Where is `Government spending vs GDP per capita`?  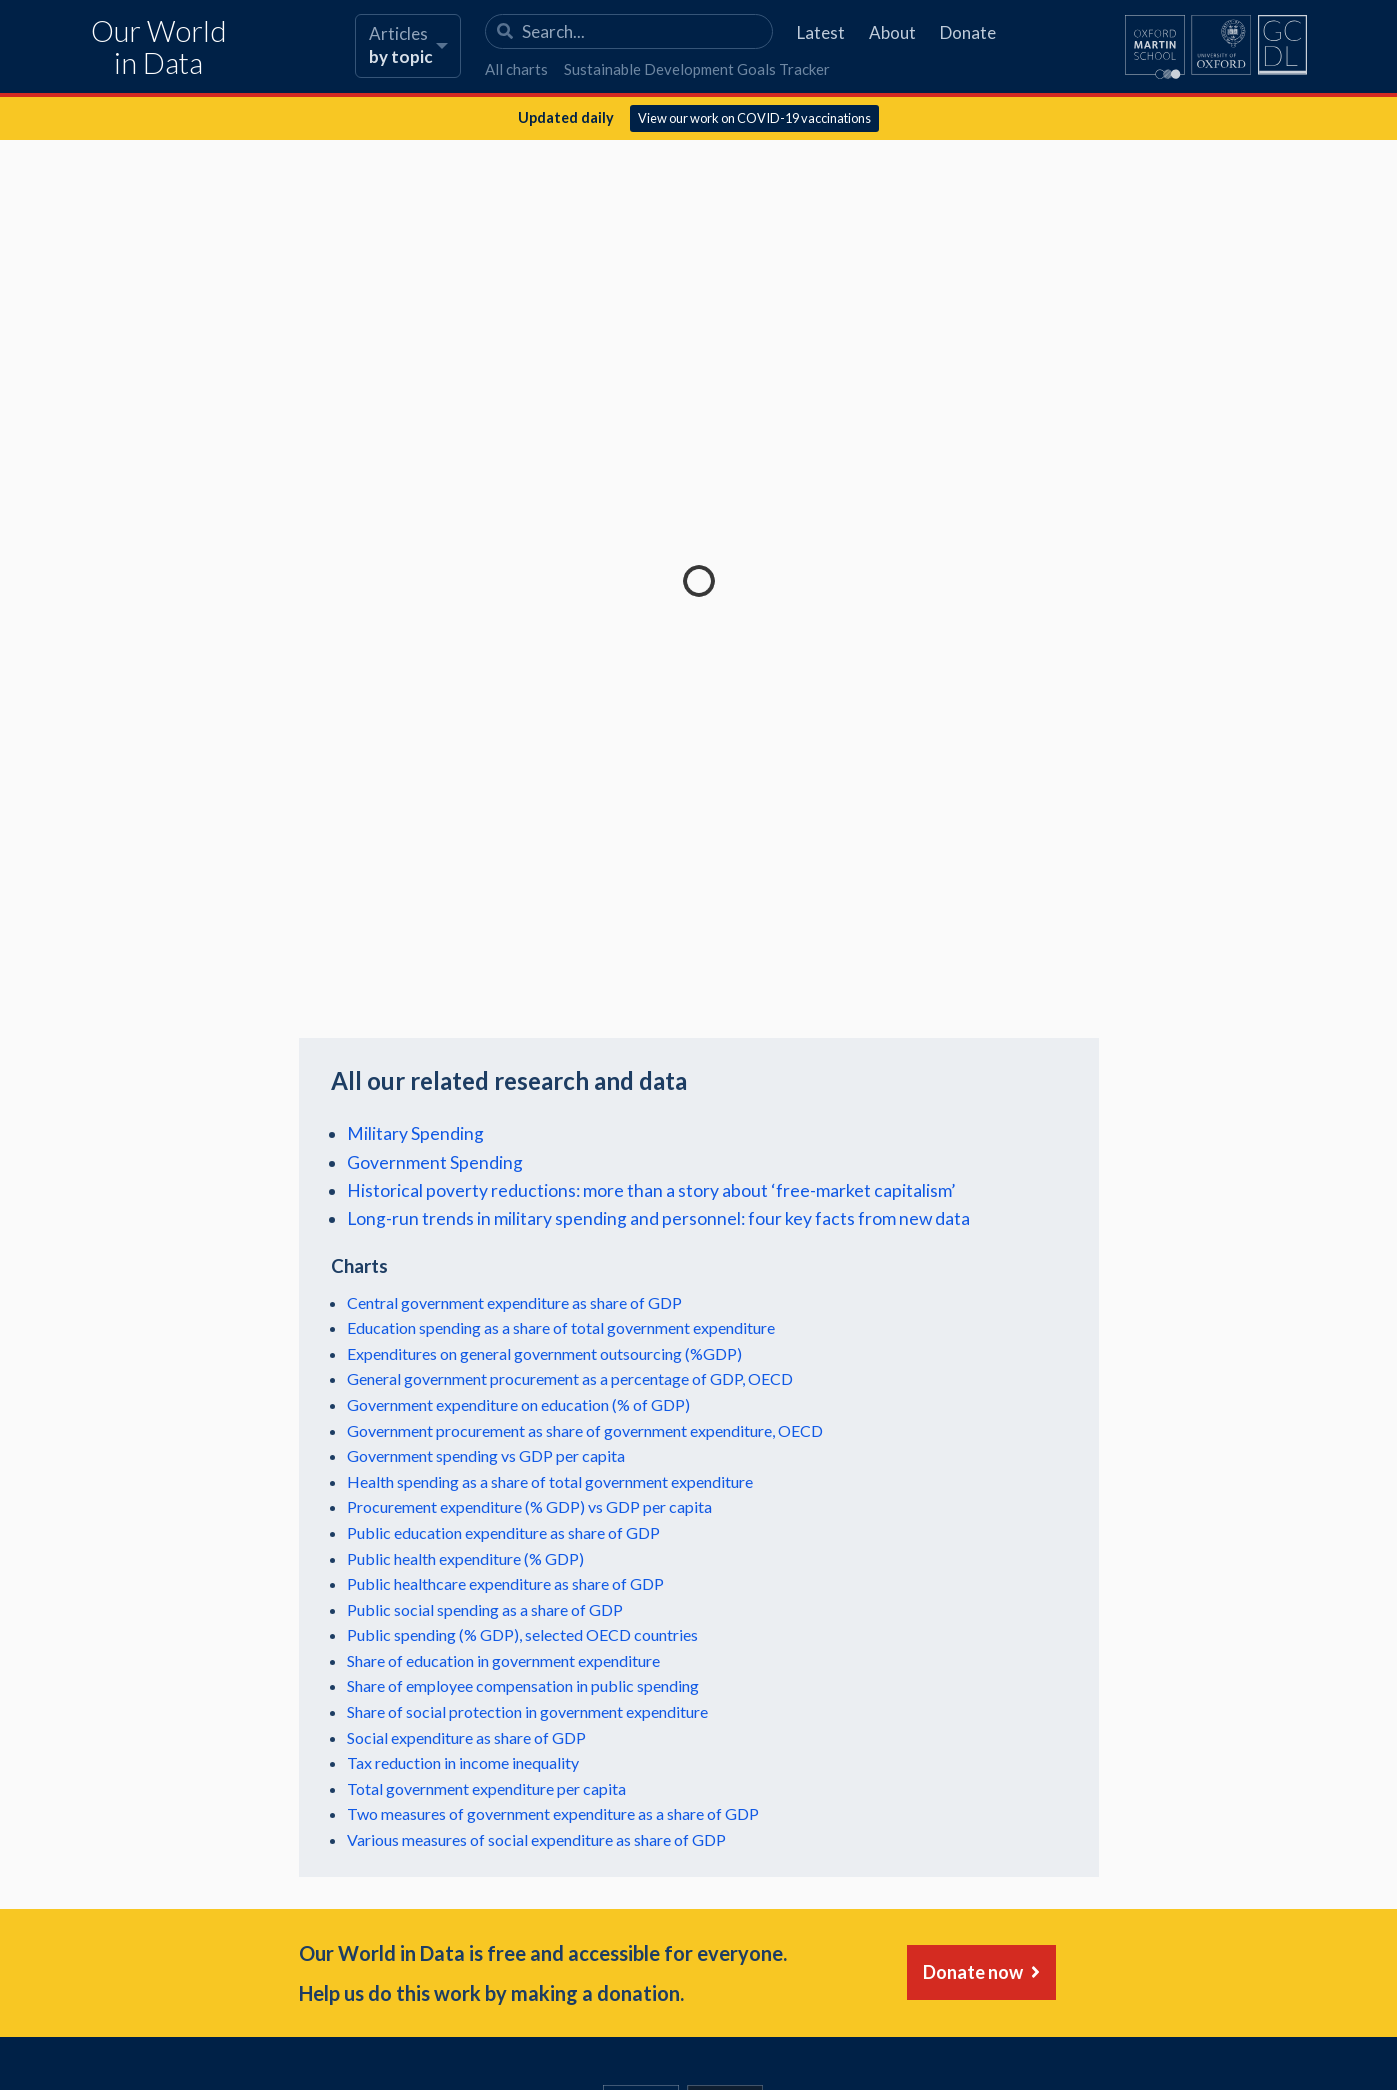 Government spending vs GDP per capita is located at coordinates (486, 1455).